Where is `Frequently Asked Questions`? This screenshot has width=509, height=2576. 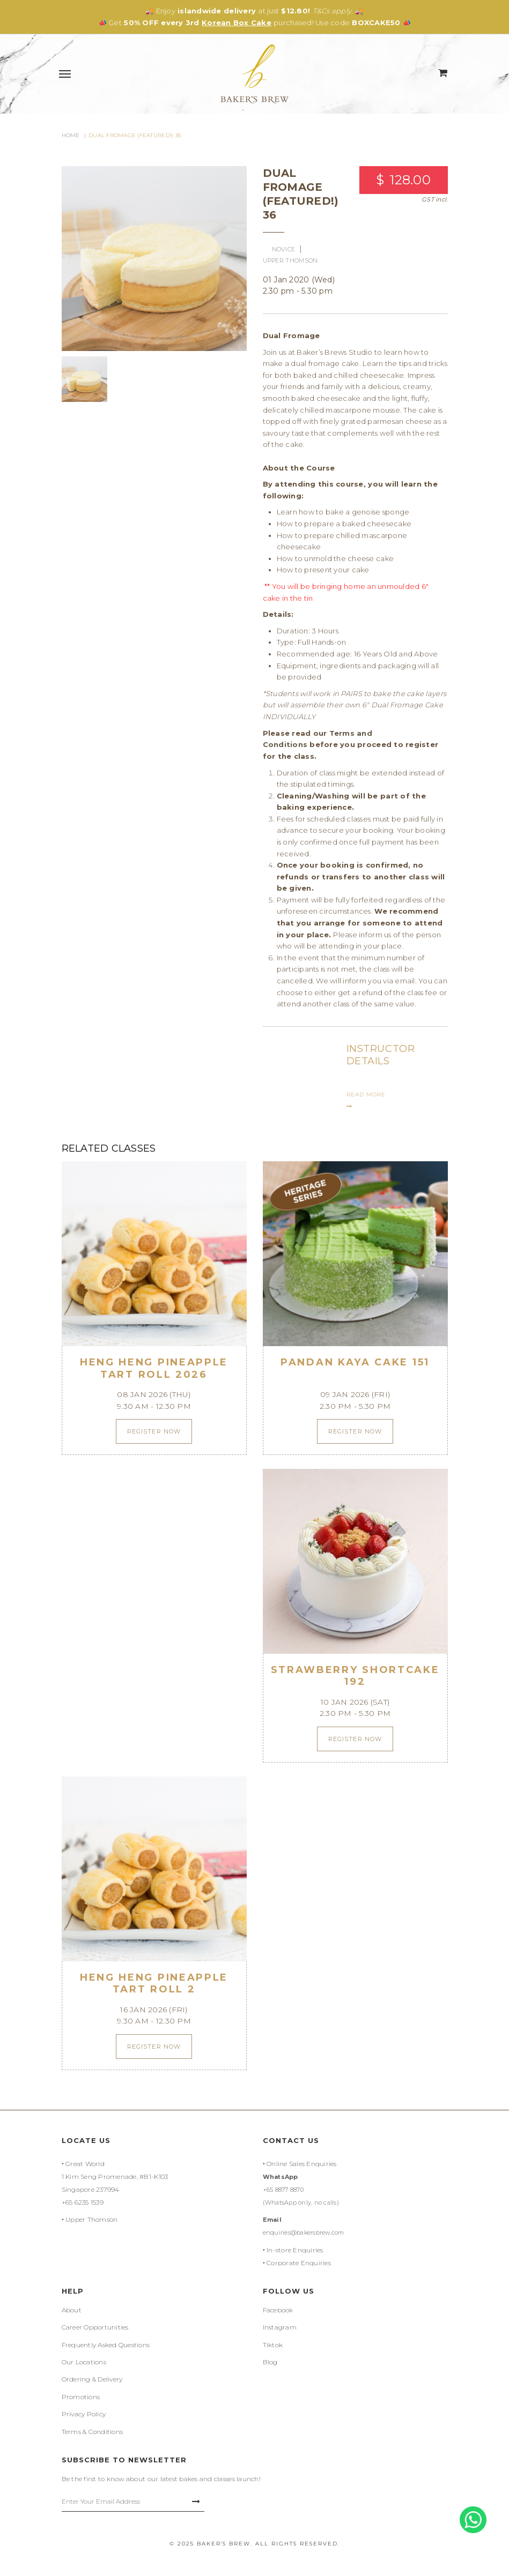 Frequently Asked Questions is located at coordinates (106, 2345).